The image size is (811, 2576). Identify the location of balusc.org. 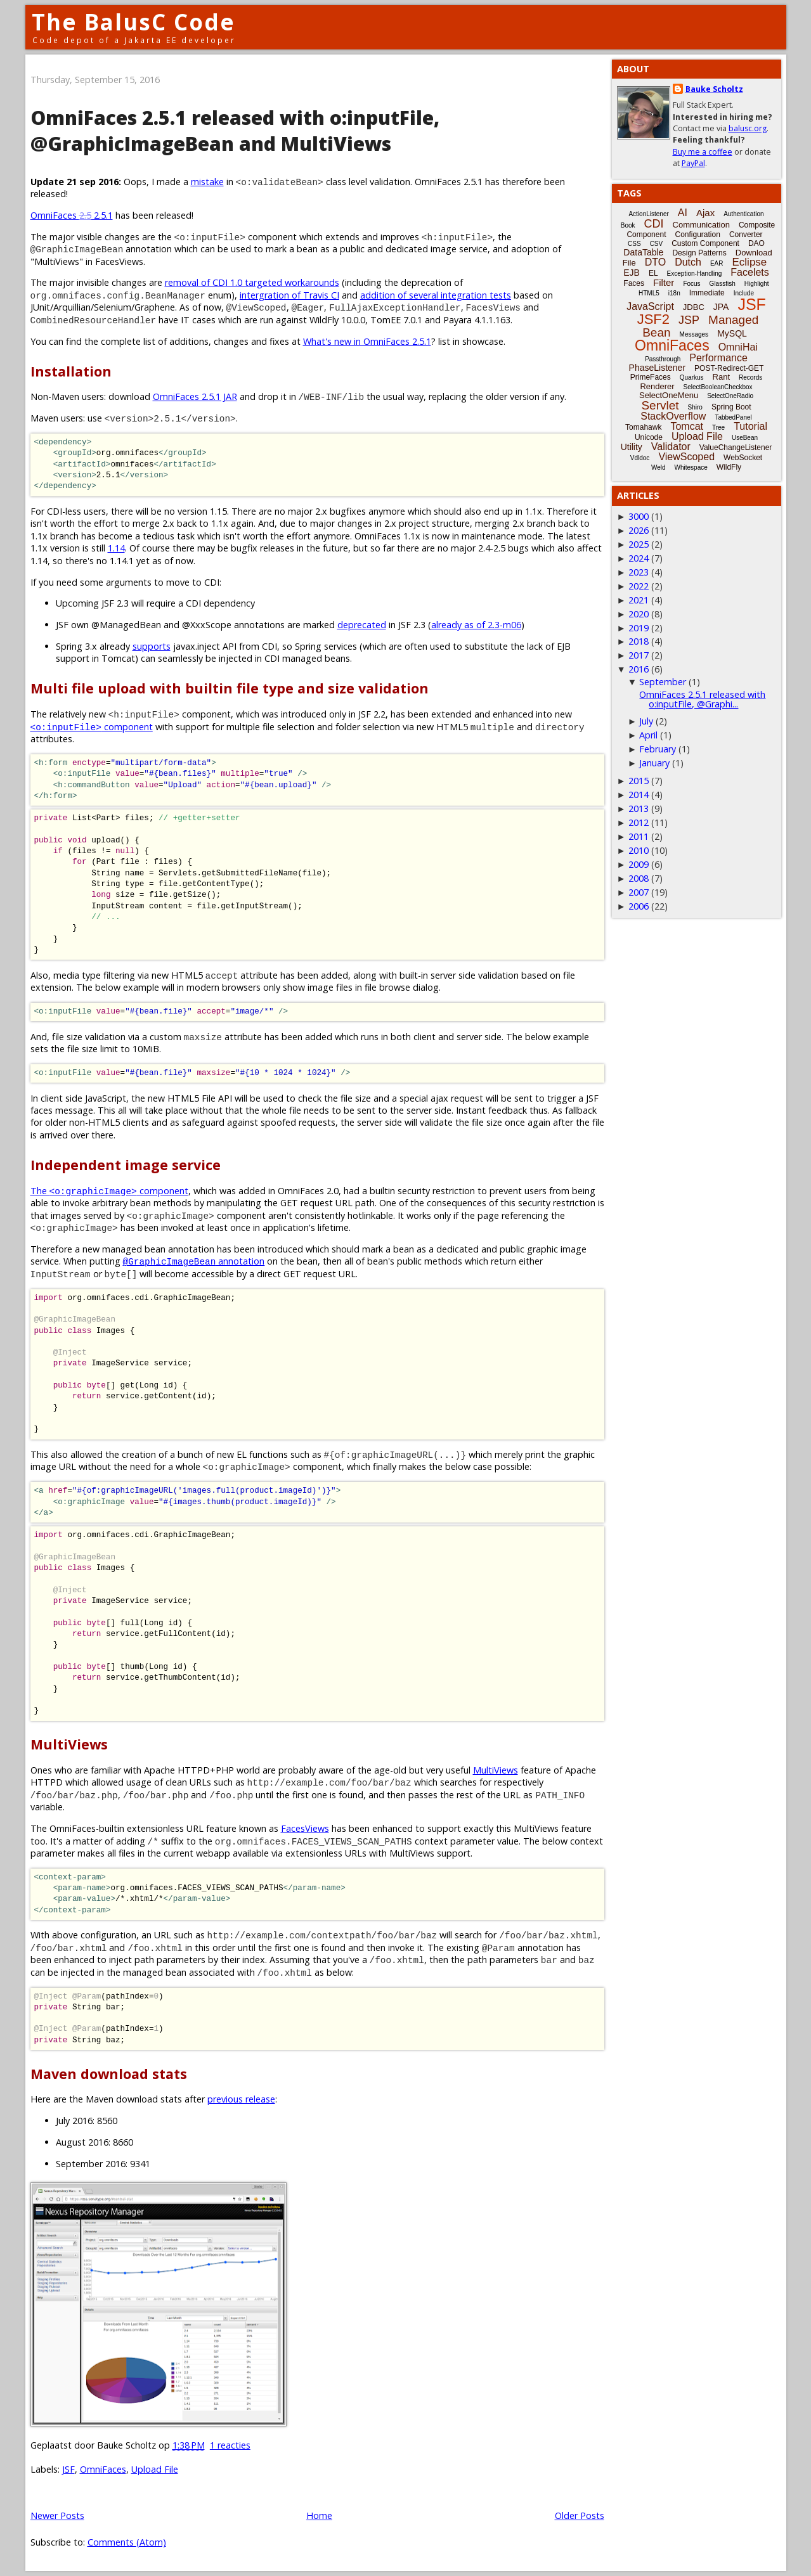
(748, 128).